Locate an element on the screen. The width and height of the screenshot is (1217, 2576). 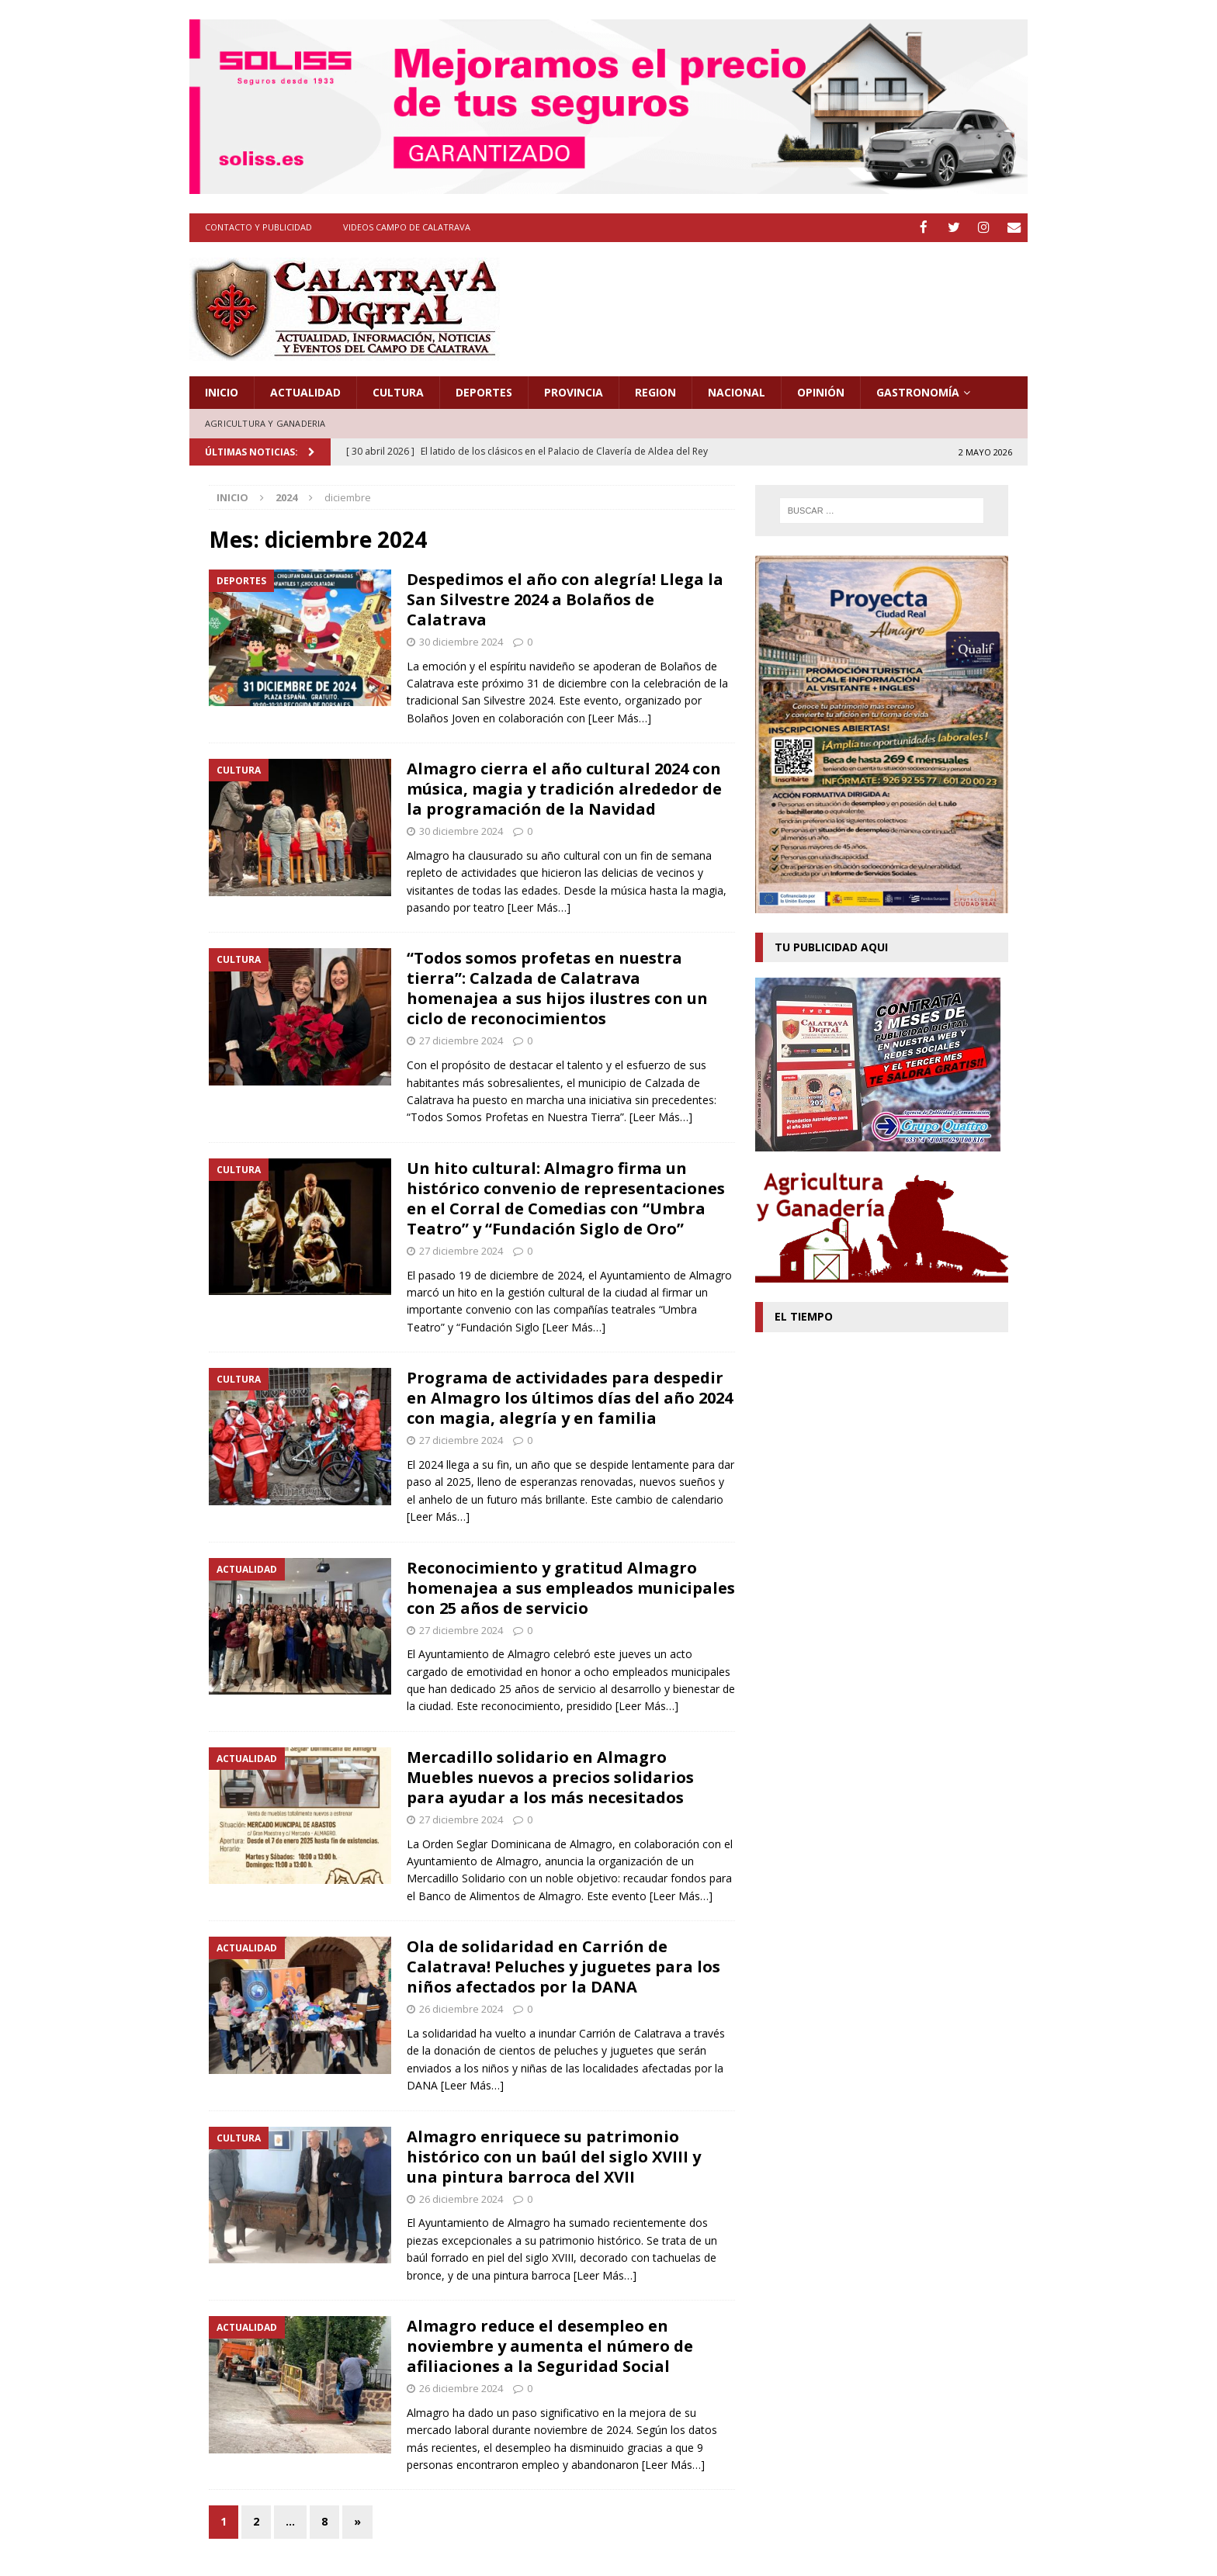
Almagro enriquece su patrimonio histórico con un baúl del siglo XVIII y una pintura barroca del XVII is located at coordinates (554, 2155).